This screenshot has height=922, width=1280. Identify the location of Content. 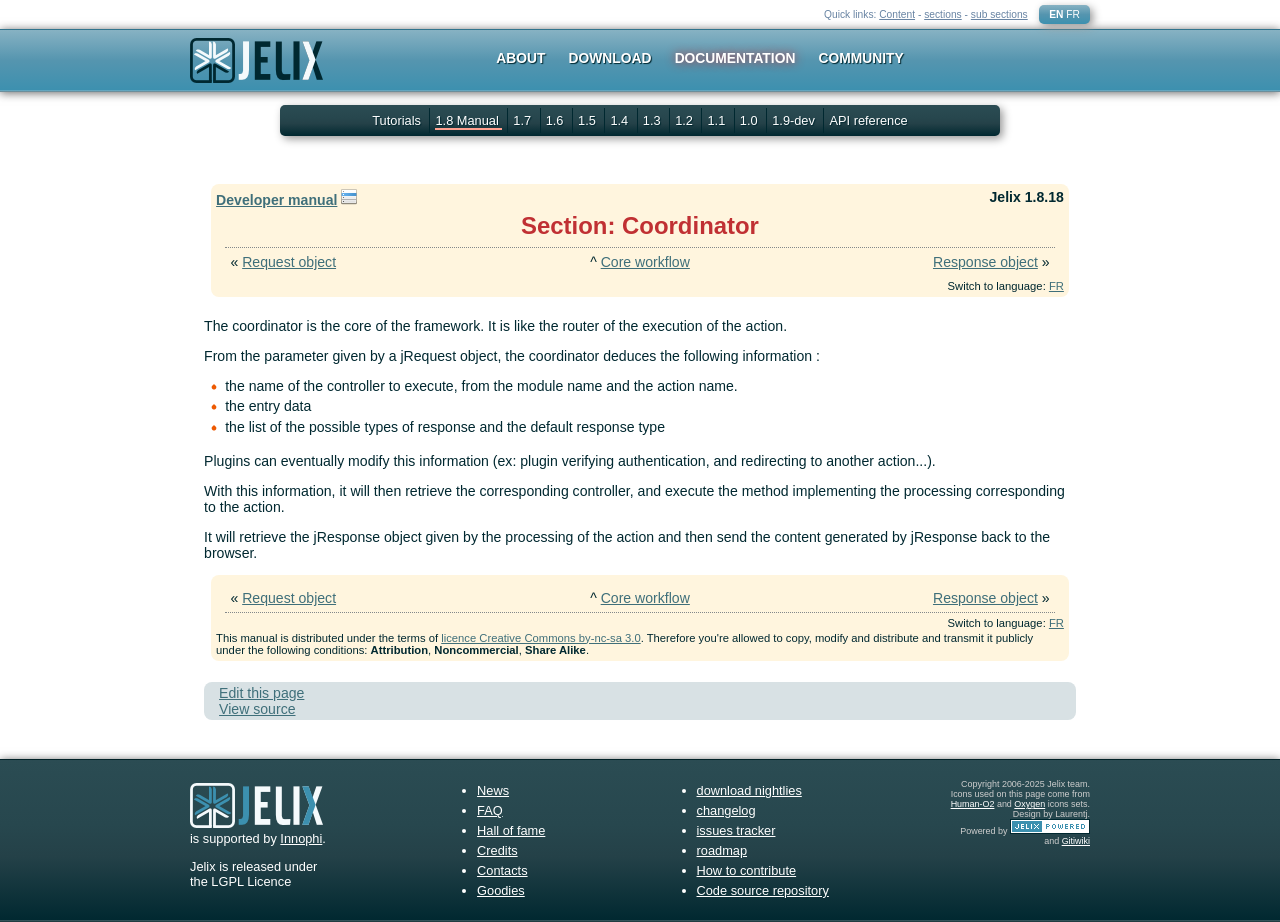
(897, 14).